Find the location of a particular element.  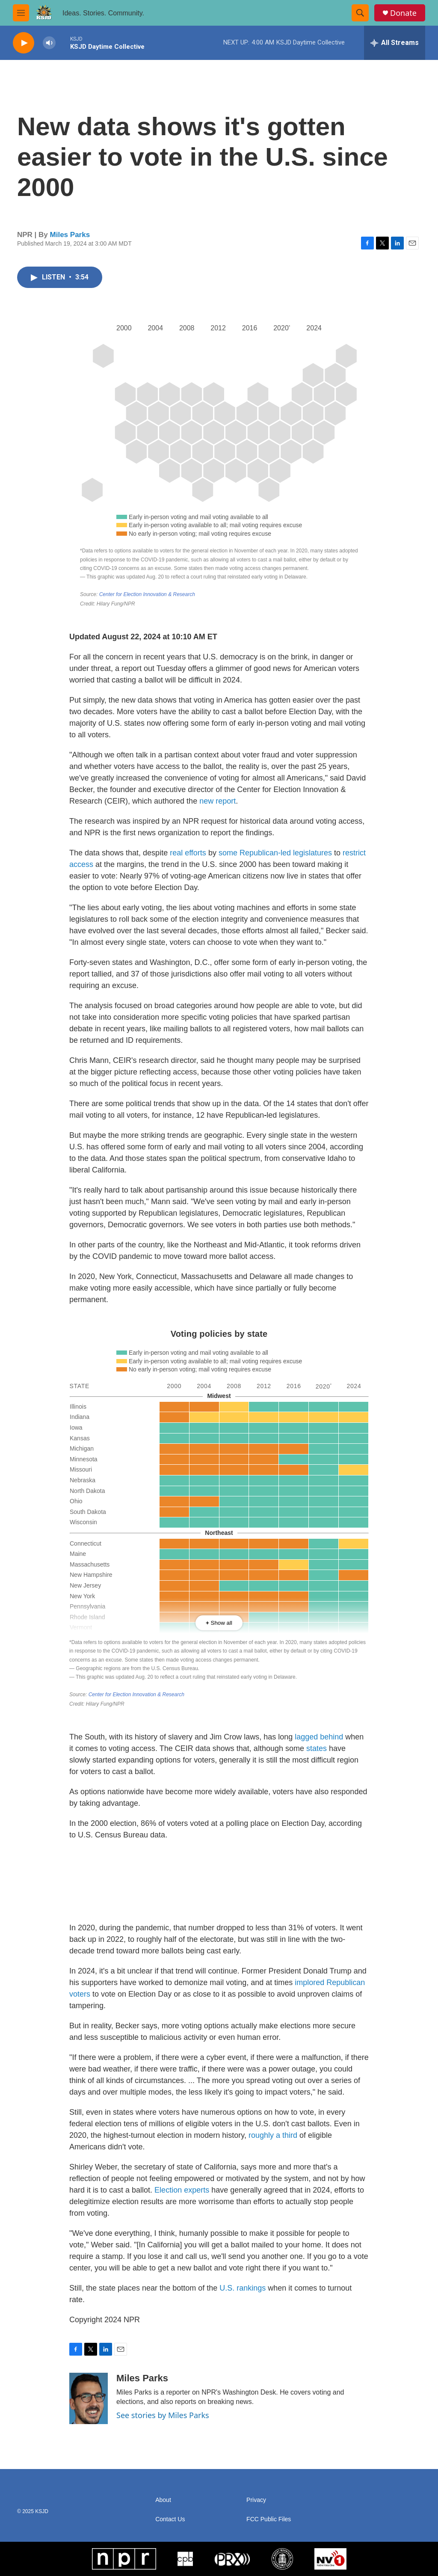

FCC Public Files is located at coordinates (268, 2519).